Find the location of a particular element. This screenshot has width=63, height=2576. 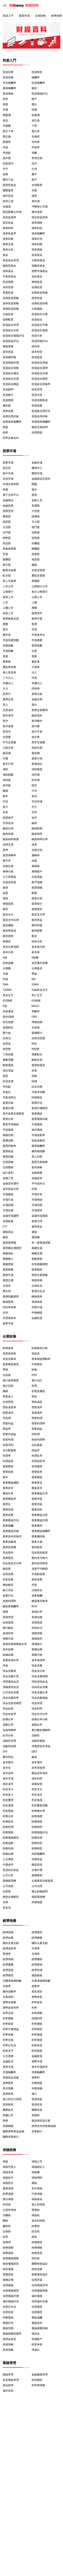

利率換算 is located at coordinates (8, 2024).